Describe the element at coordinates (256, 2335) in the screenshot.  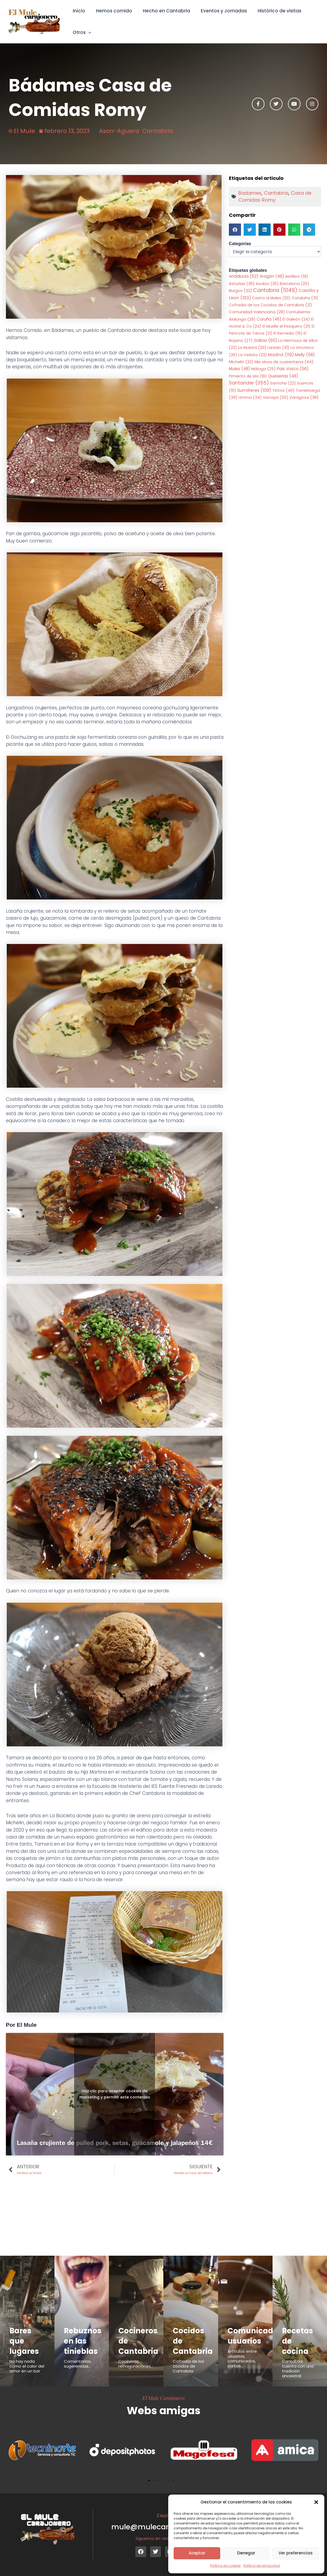
I see `Comunicados usuarios` at that location.